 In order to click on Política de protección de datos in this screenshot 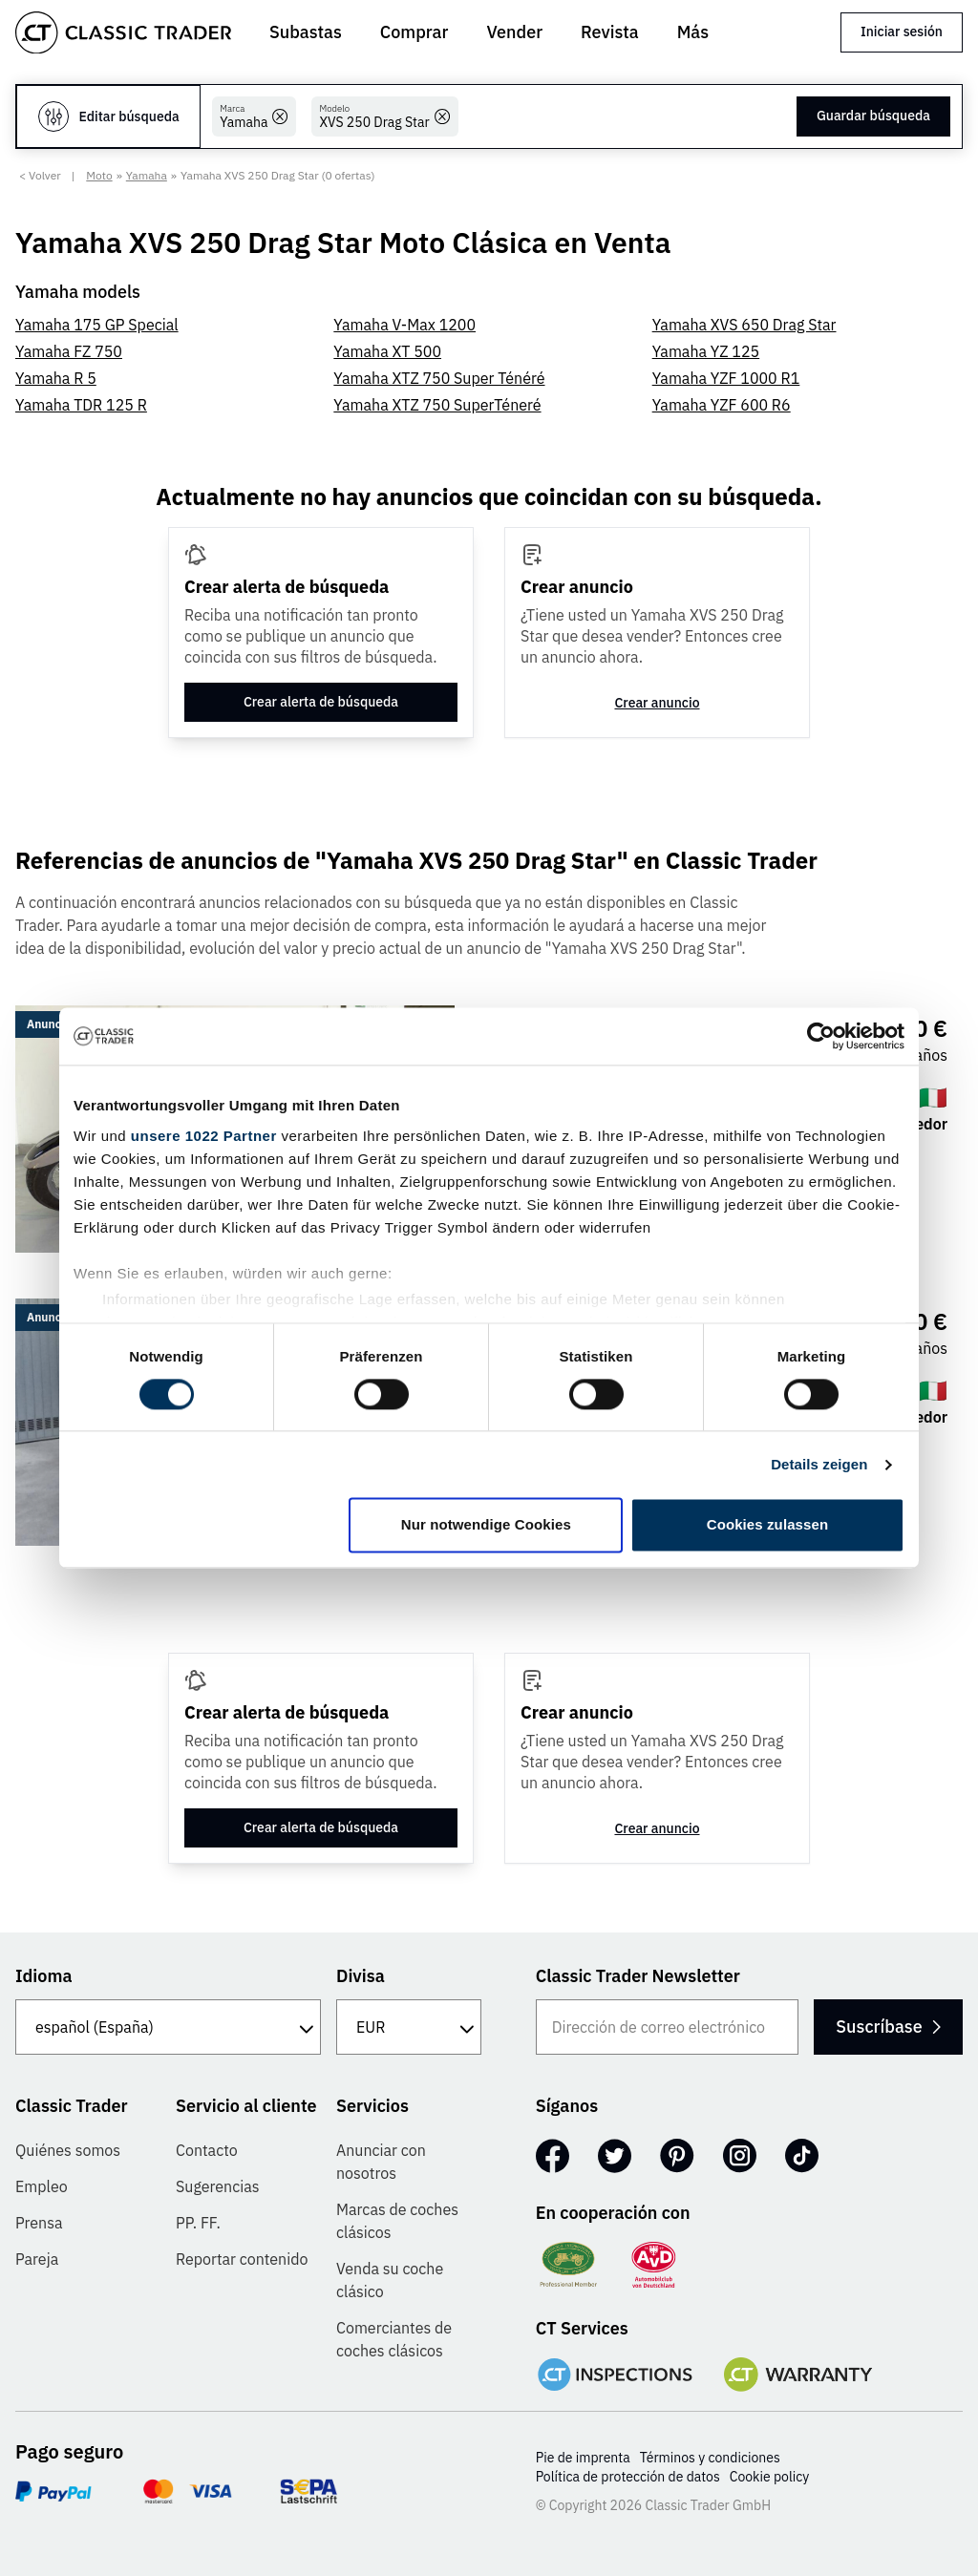, I will do `click(628, 2476)`.